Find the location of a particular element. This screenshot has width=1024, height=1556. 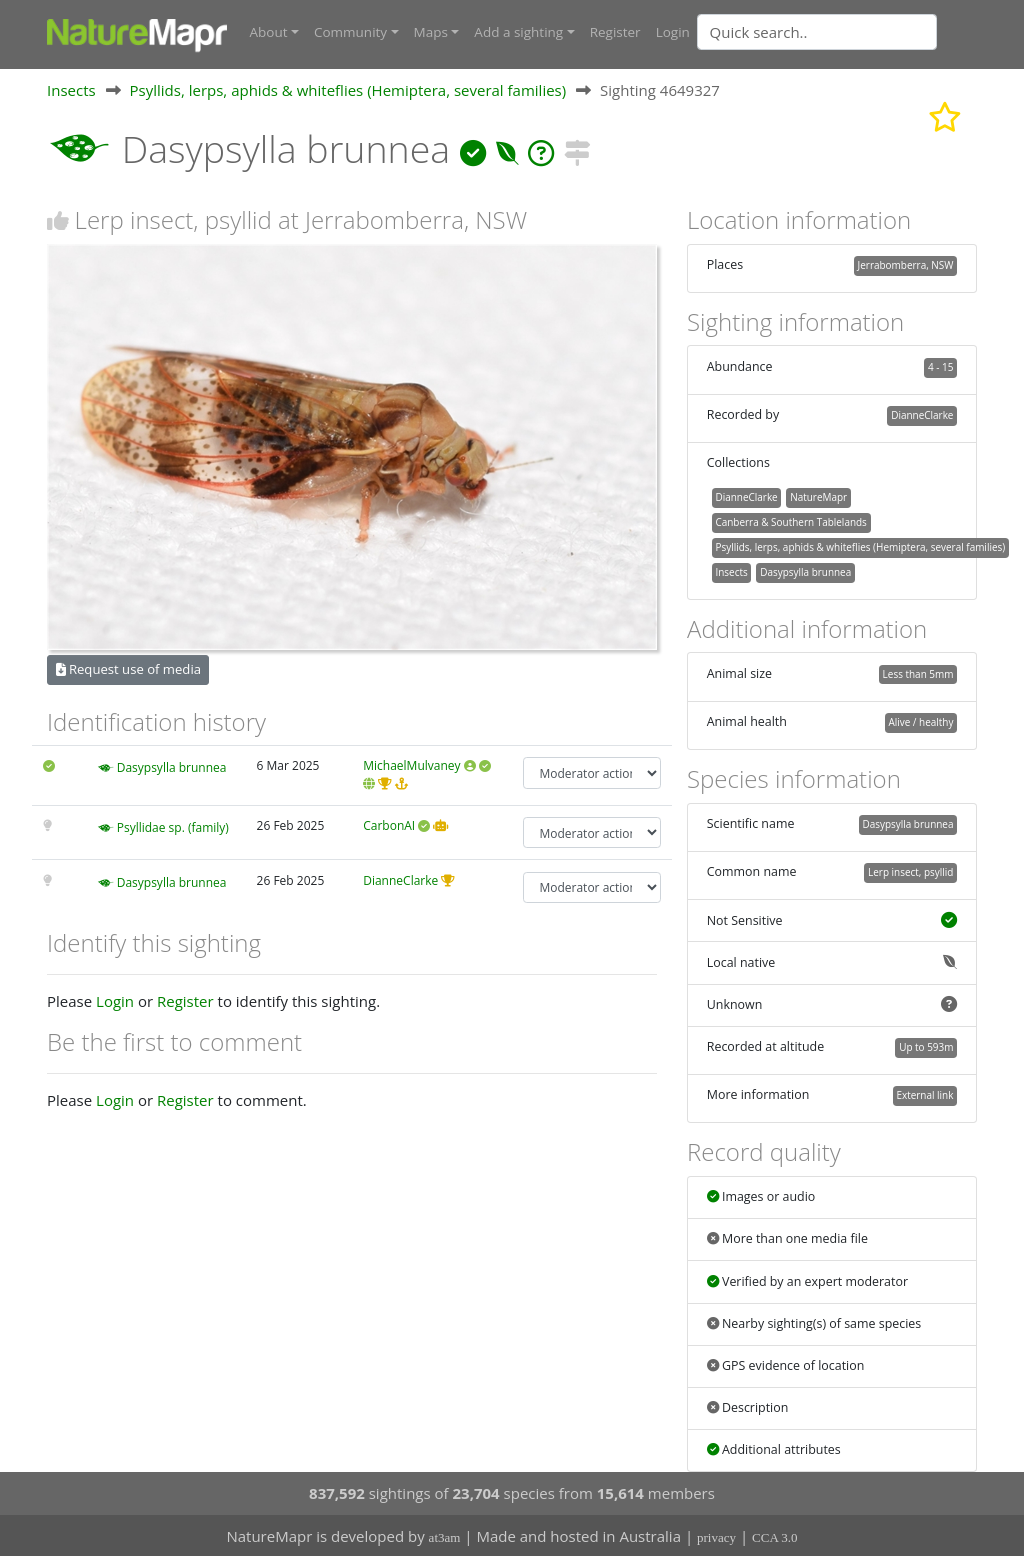

External link is located at coordinates (924, 1095).